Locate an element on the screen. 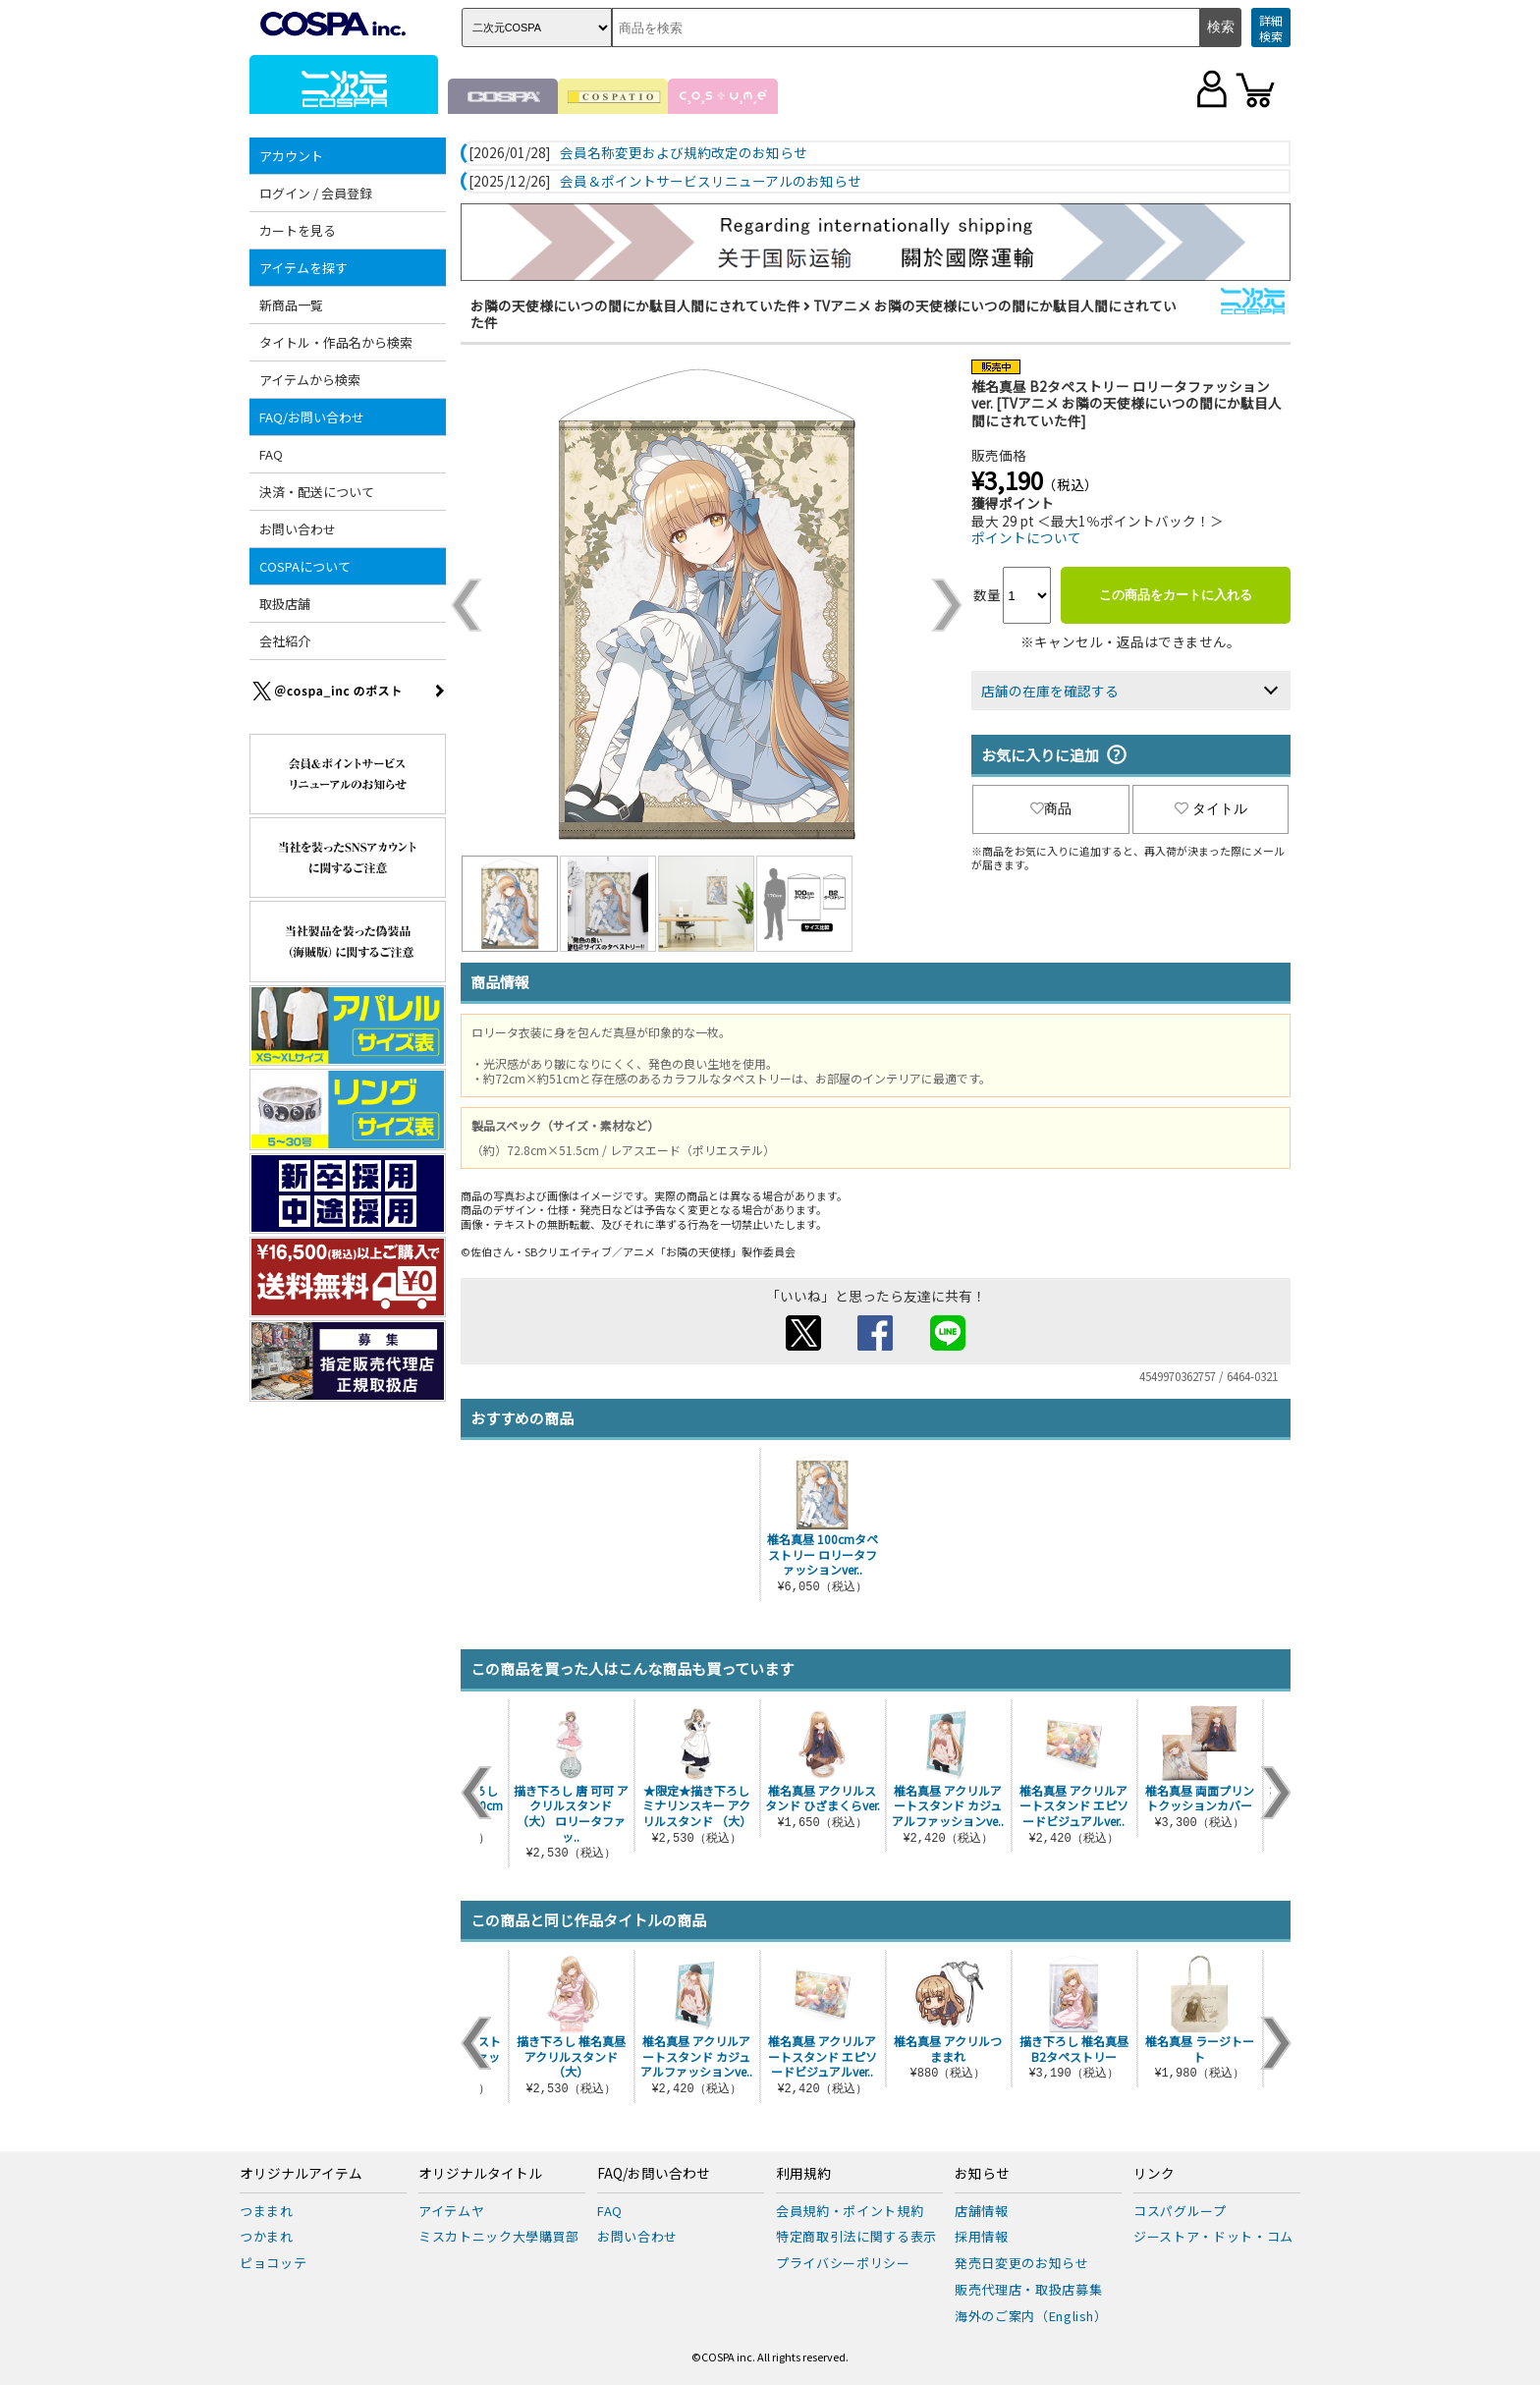  会社紹介 is located at coordinates (284, 641).